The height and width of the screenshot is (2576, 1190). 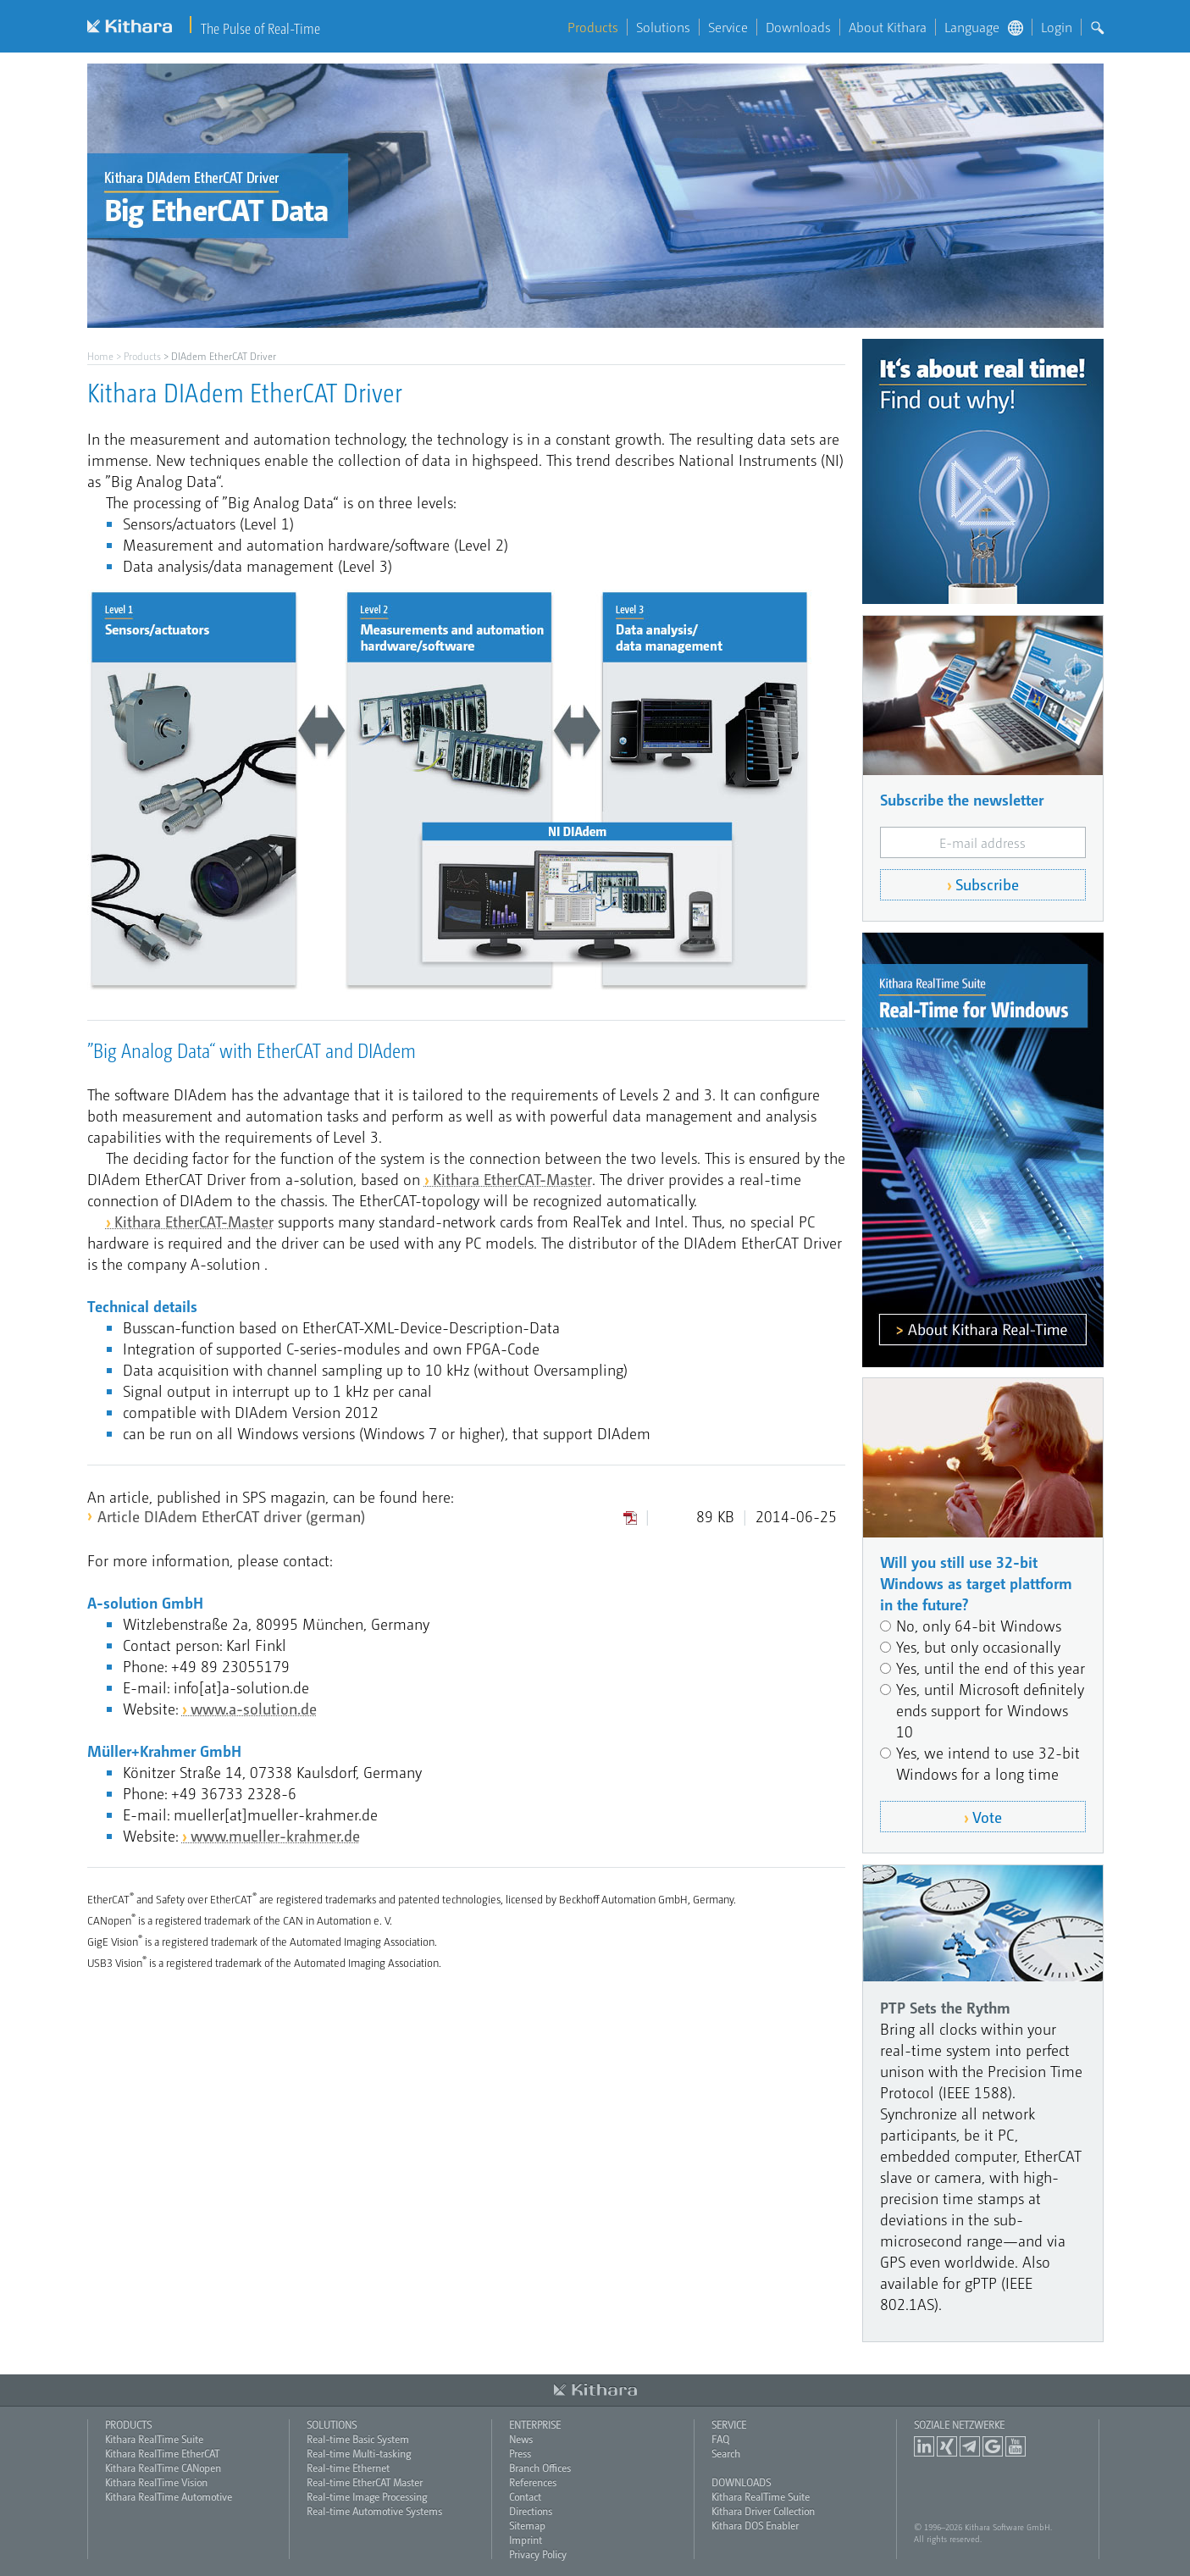 What do you see at coordinates (538, 2554) in the screenshot?
I see `Privacy Policy` at bounding box center [538, 2554].